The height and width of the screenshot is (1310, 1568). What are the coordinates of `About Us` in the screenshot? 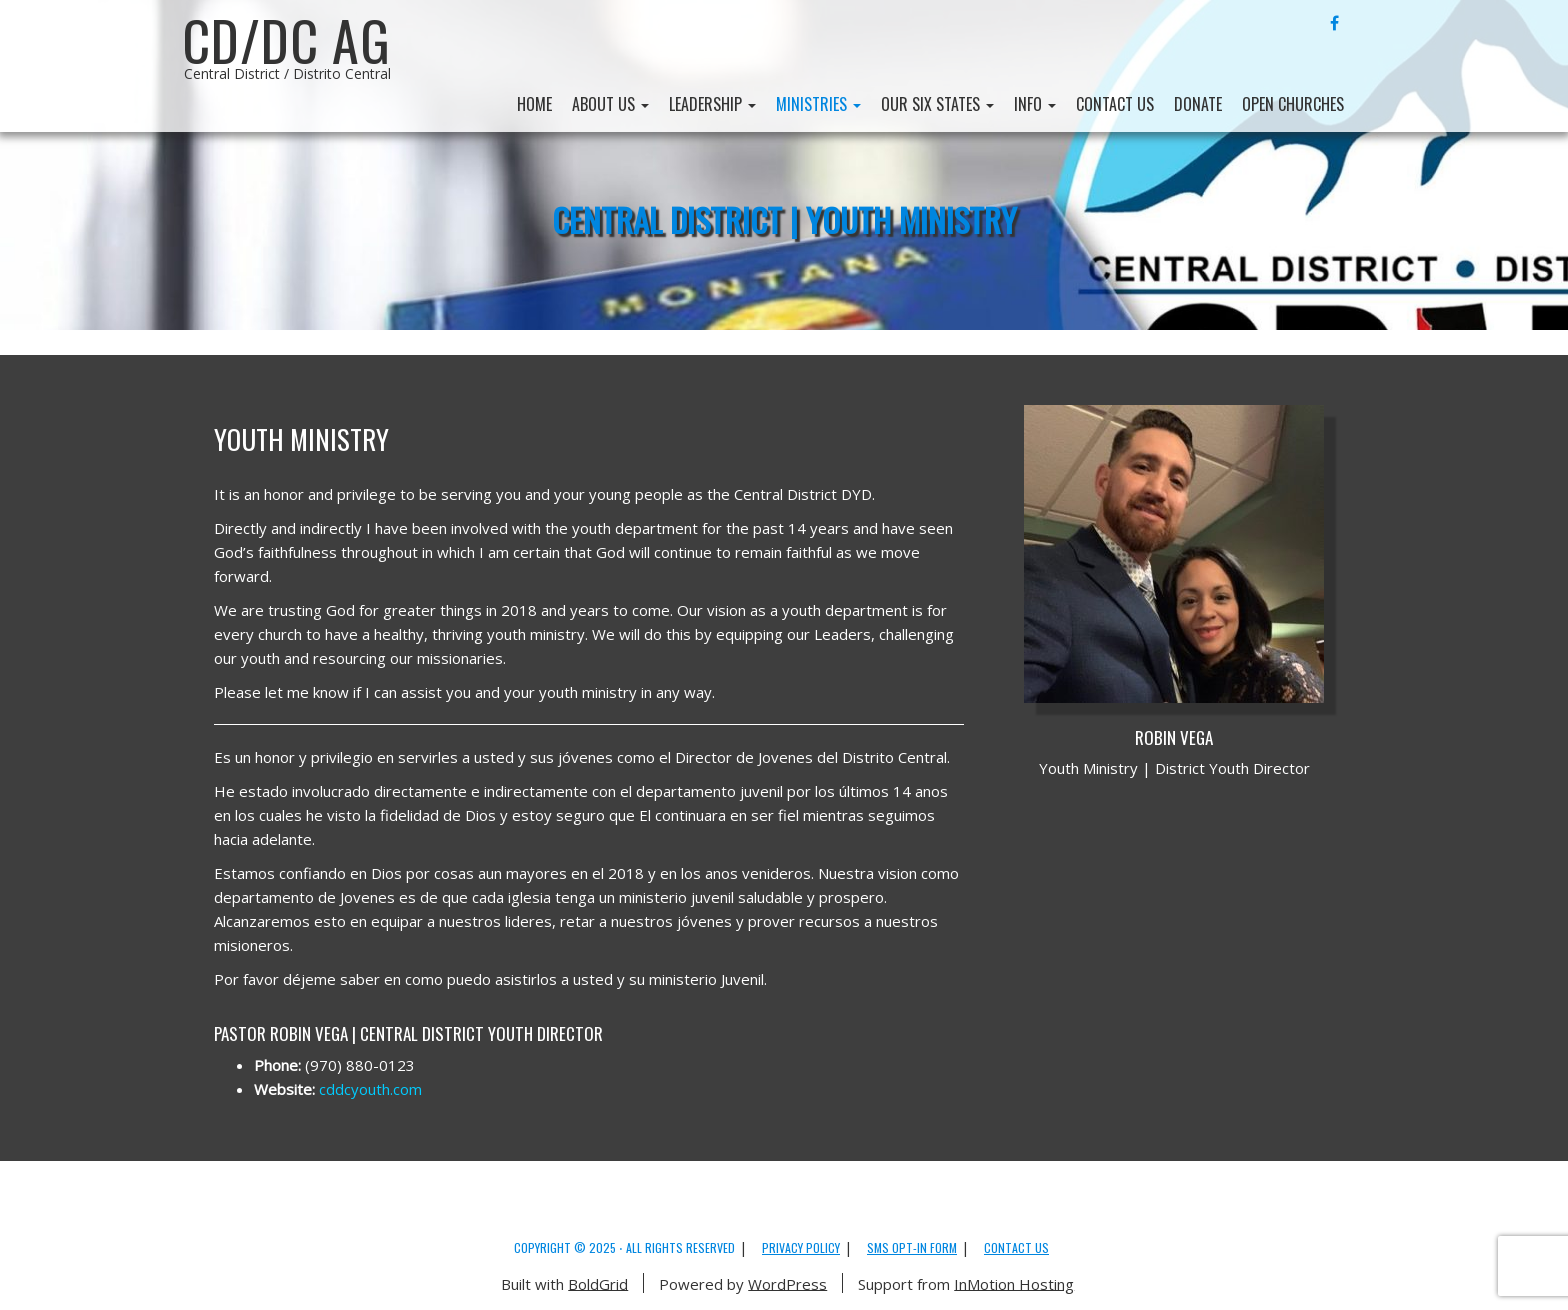 It's located at (610, 104).